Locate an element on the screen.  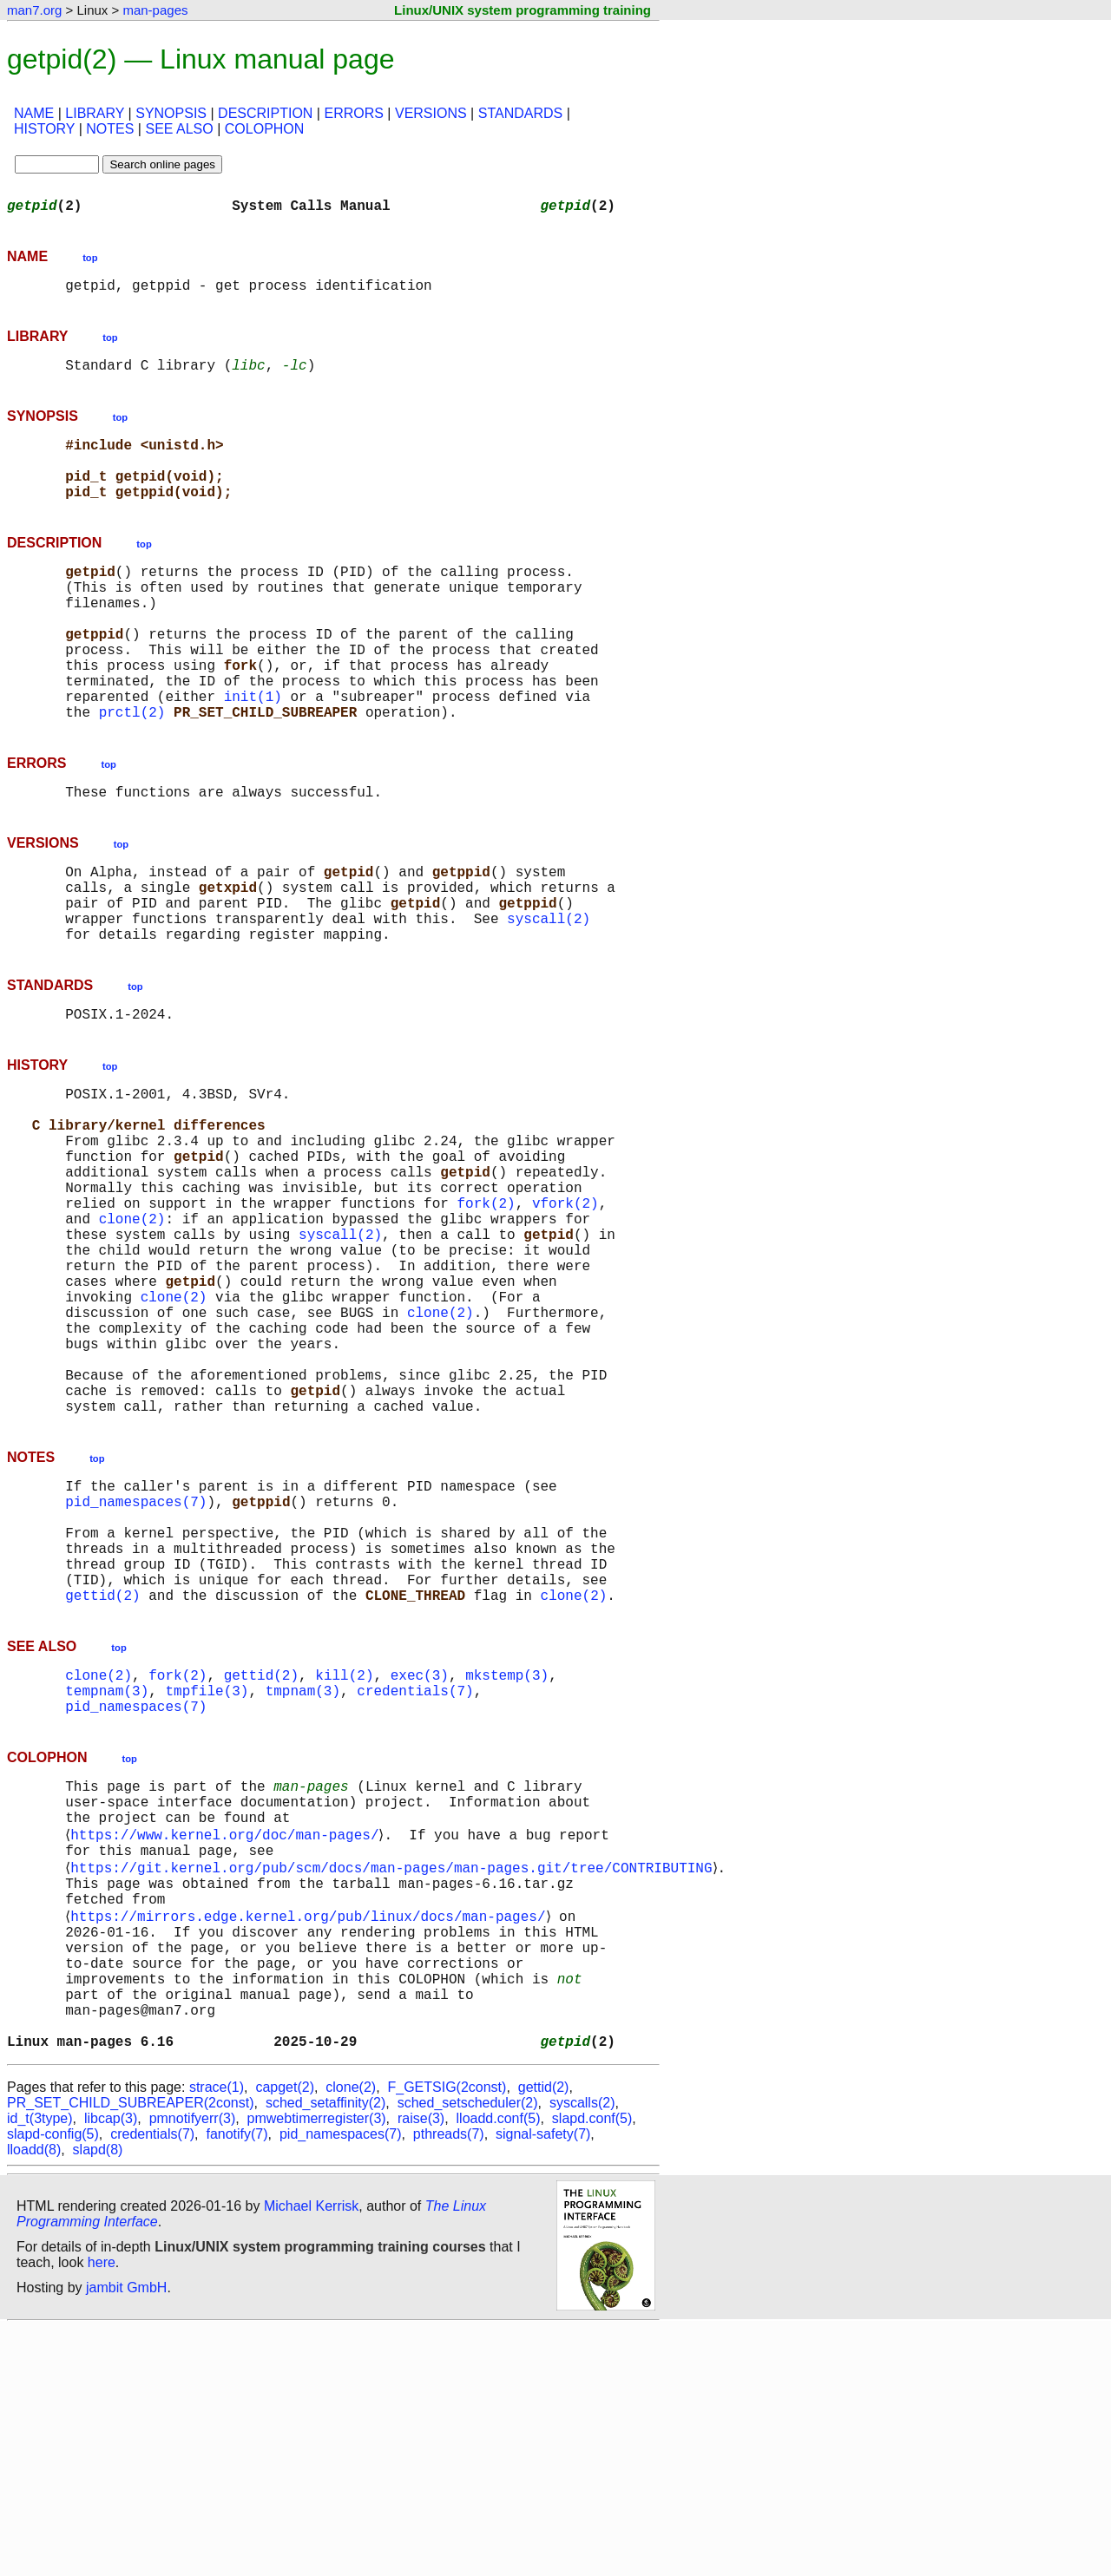
lloadd.conf(5) is located at coordinates (499, 2366).